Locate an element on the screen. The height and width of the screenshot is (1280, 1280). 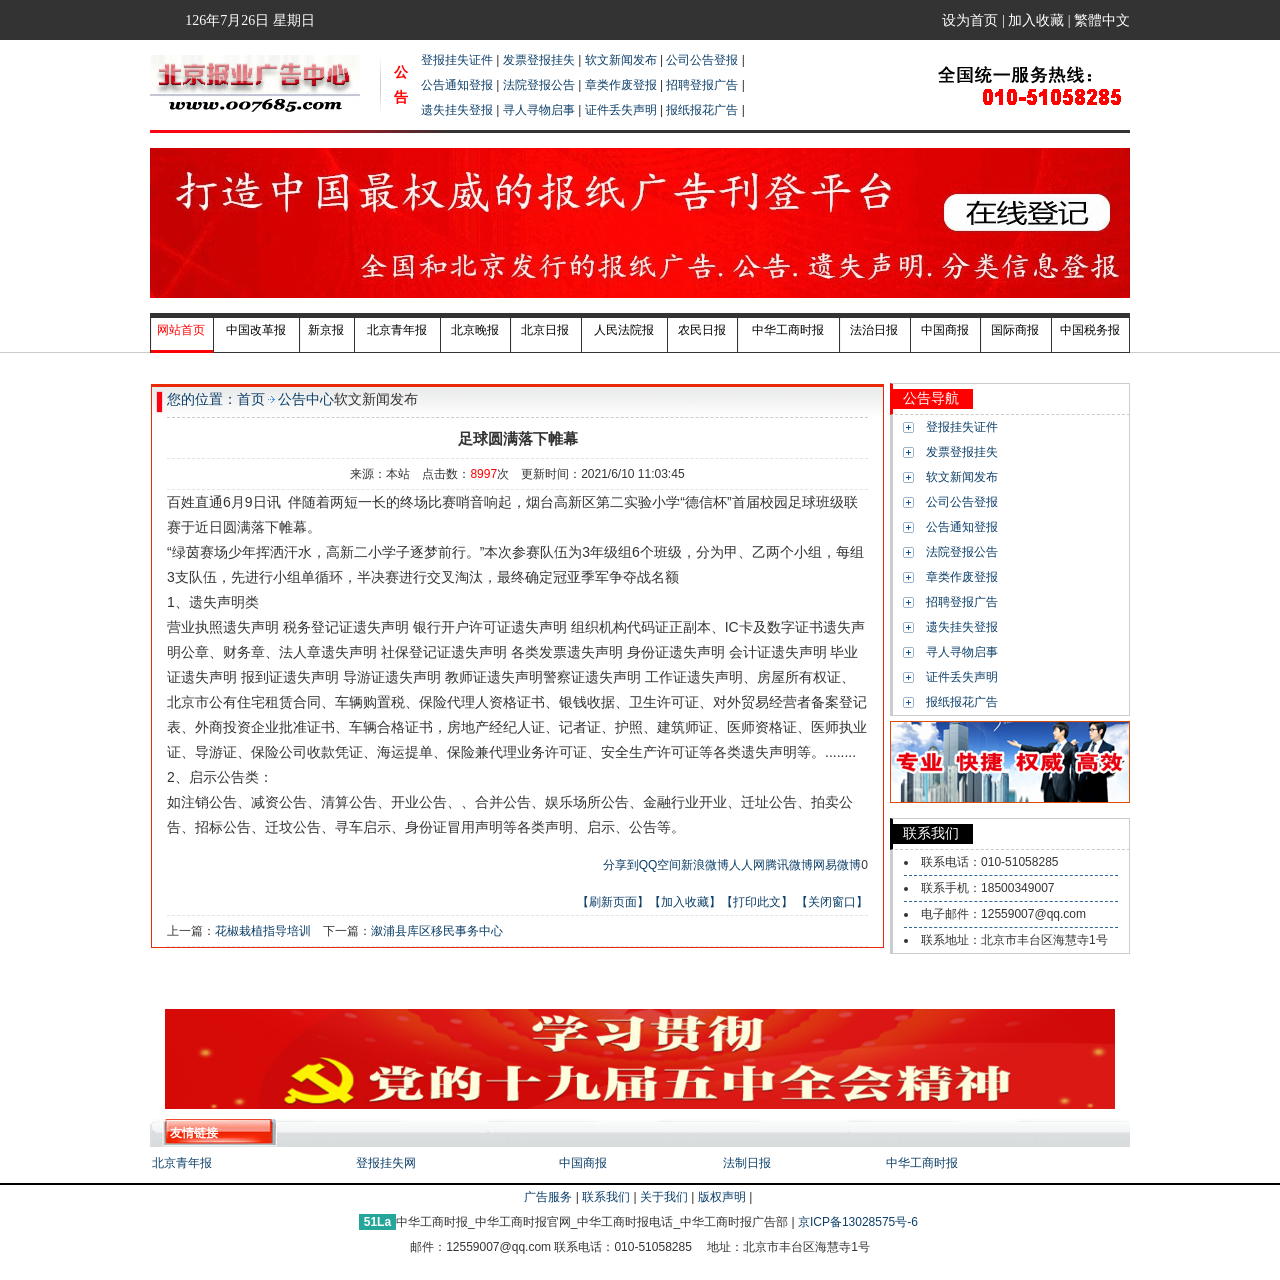
遗失挂失登报 is located at coordinates (457, 110).